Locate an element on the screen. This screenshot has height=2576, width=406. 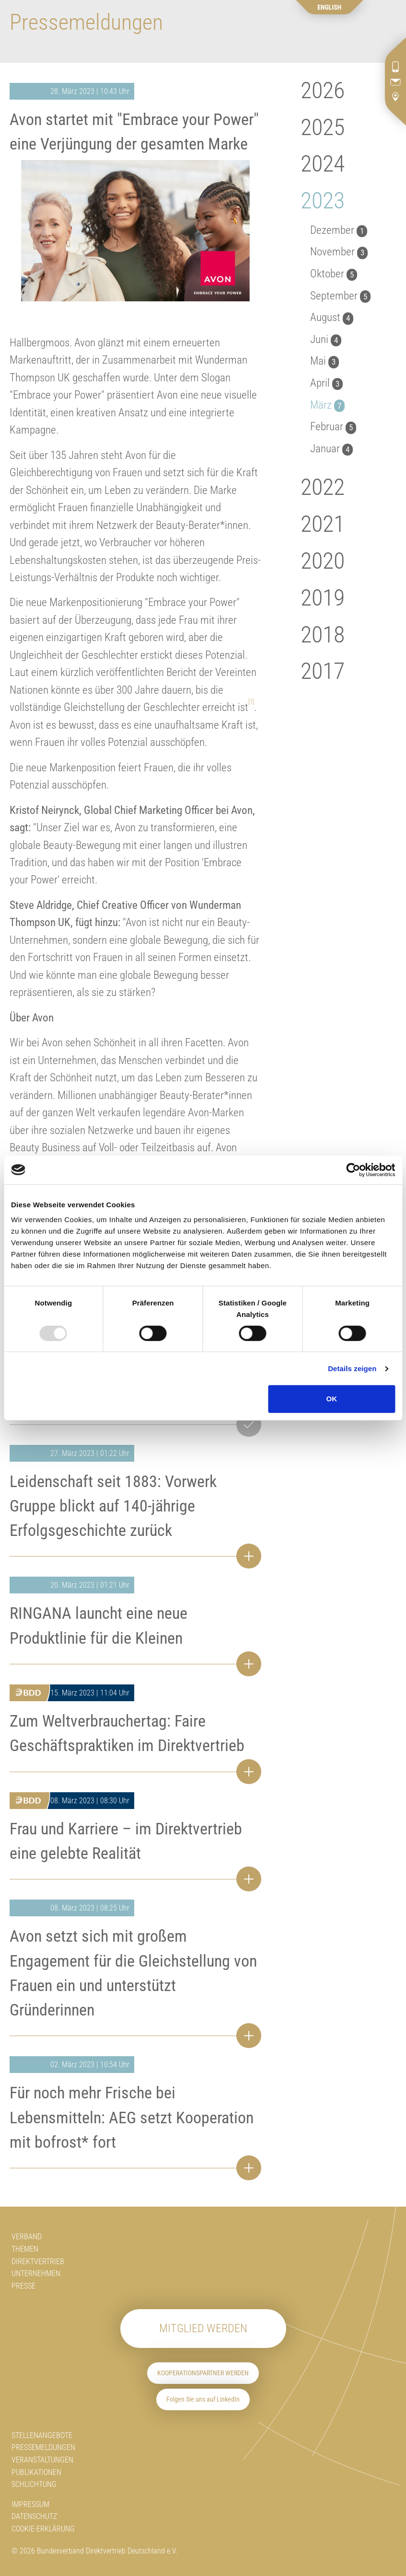
Oktober is located at coordinates (333, 273).